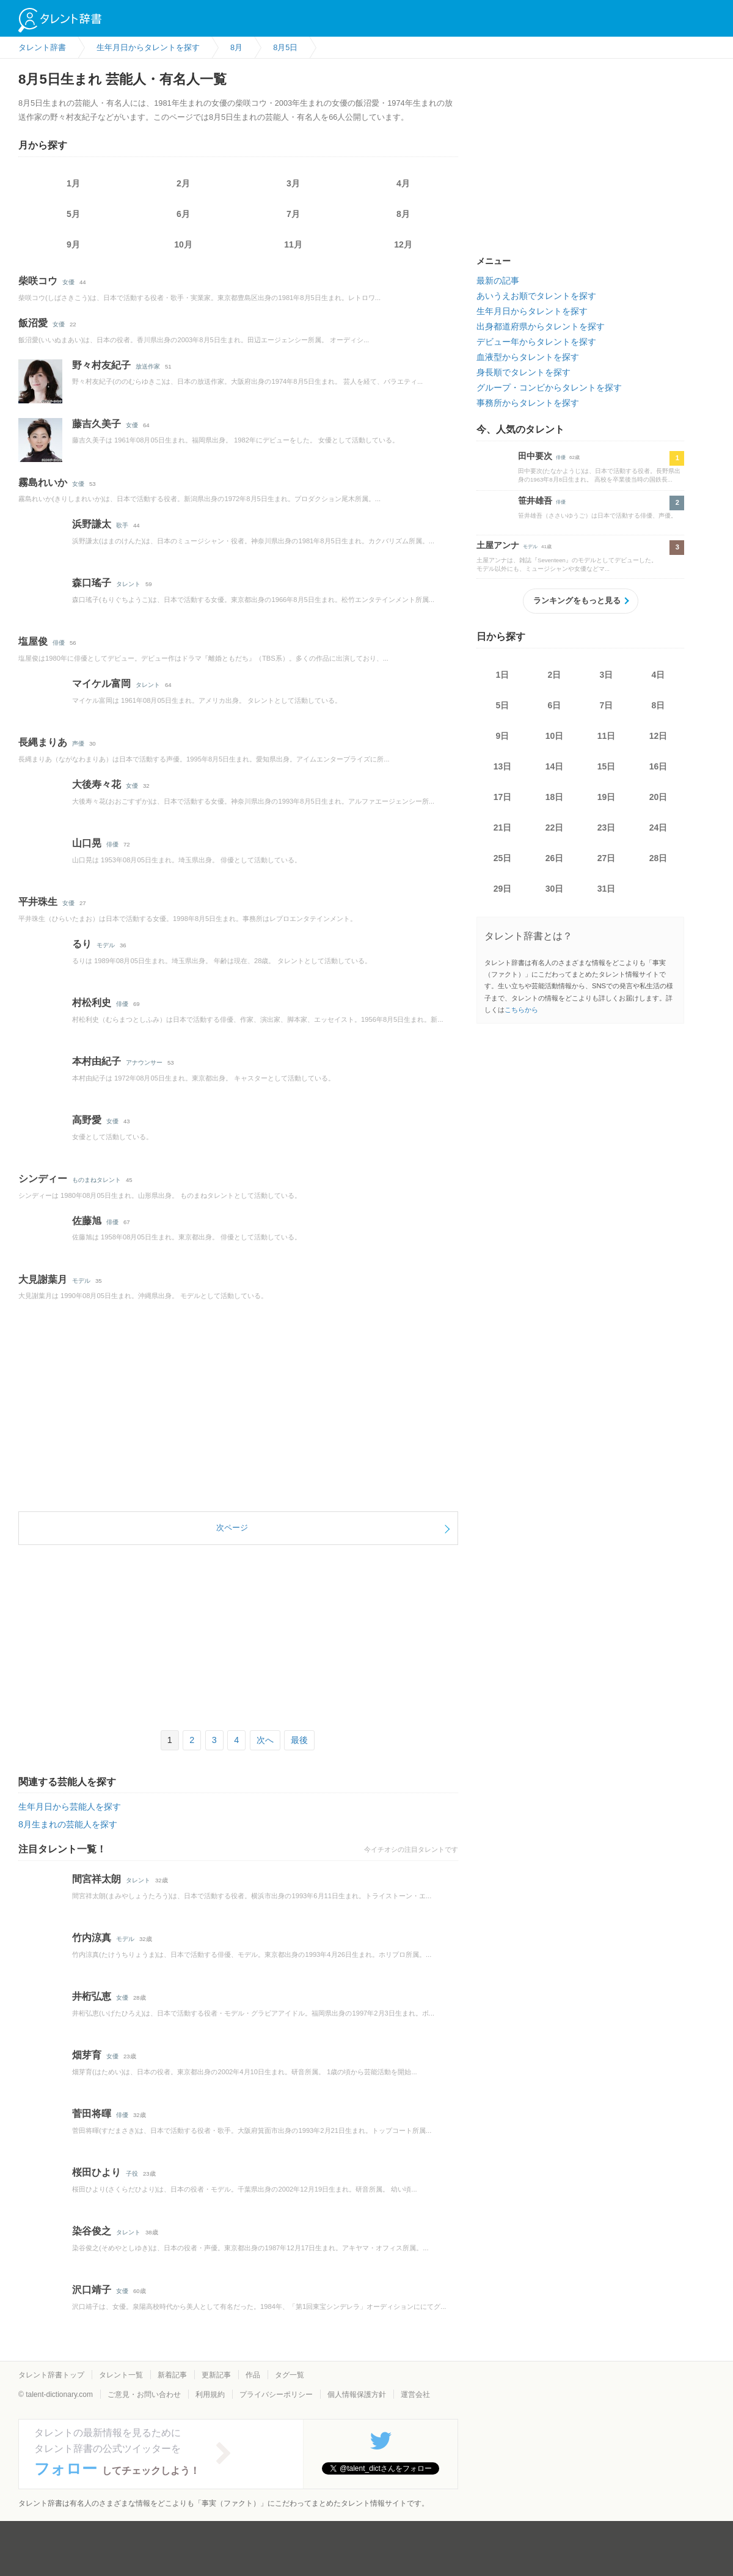 The width and height of the screenshot is (733, 2576). Describe the element at coordinates (497, 280) in the screenshot. I see `最新の記事` at that location.